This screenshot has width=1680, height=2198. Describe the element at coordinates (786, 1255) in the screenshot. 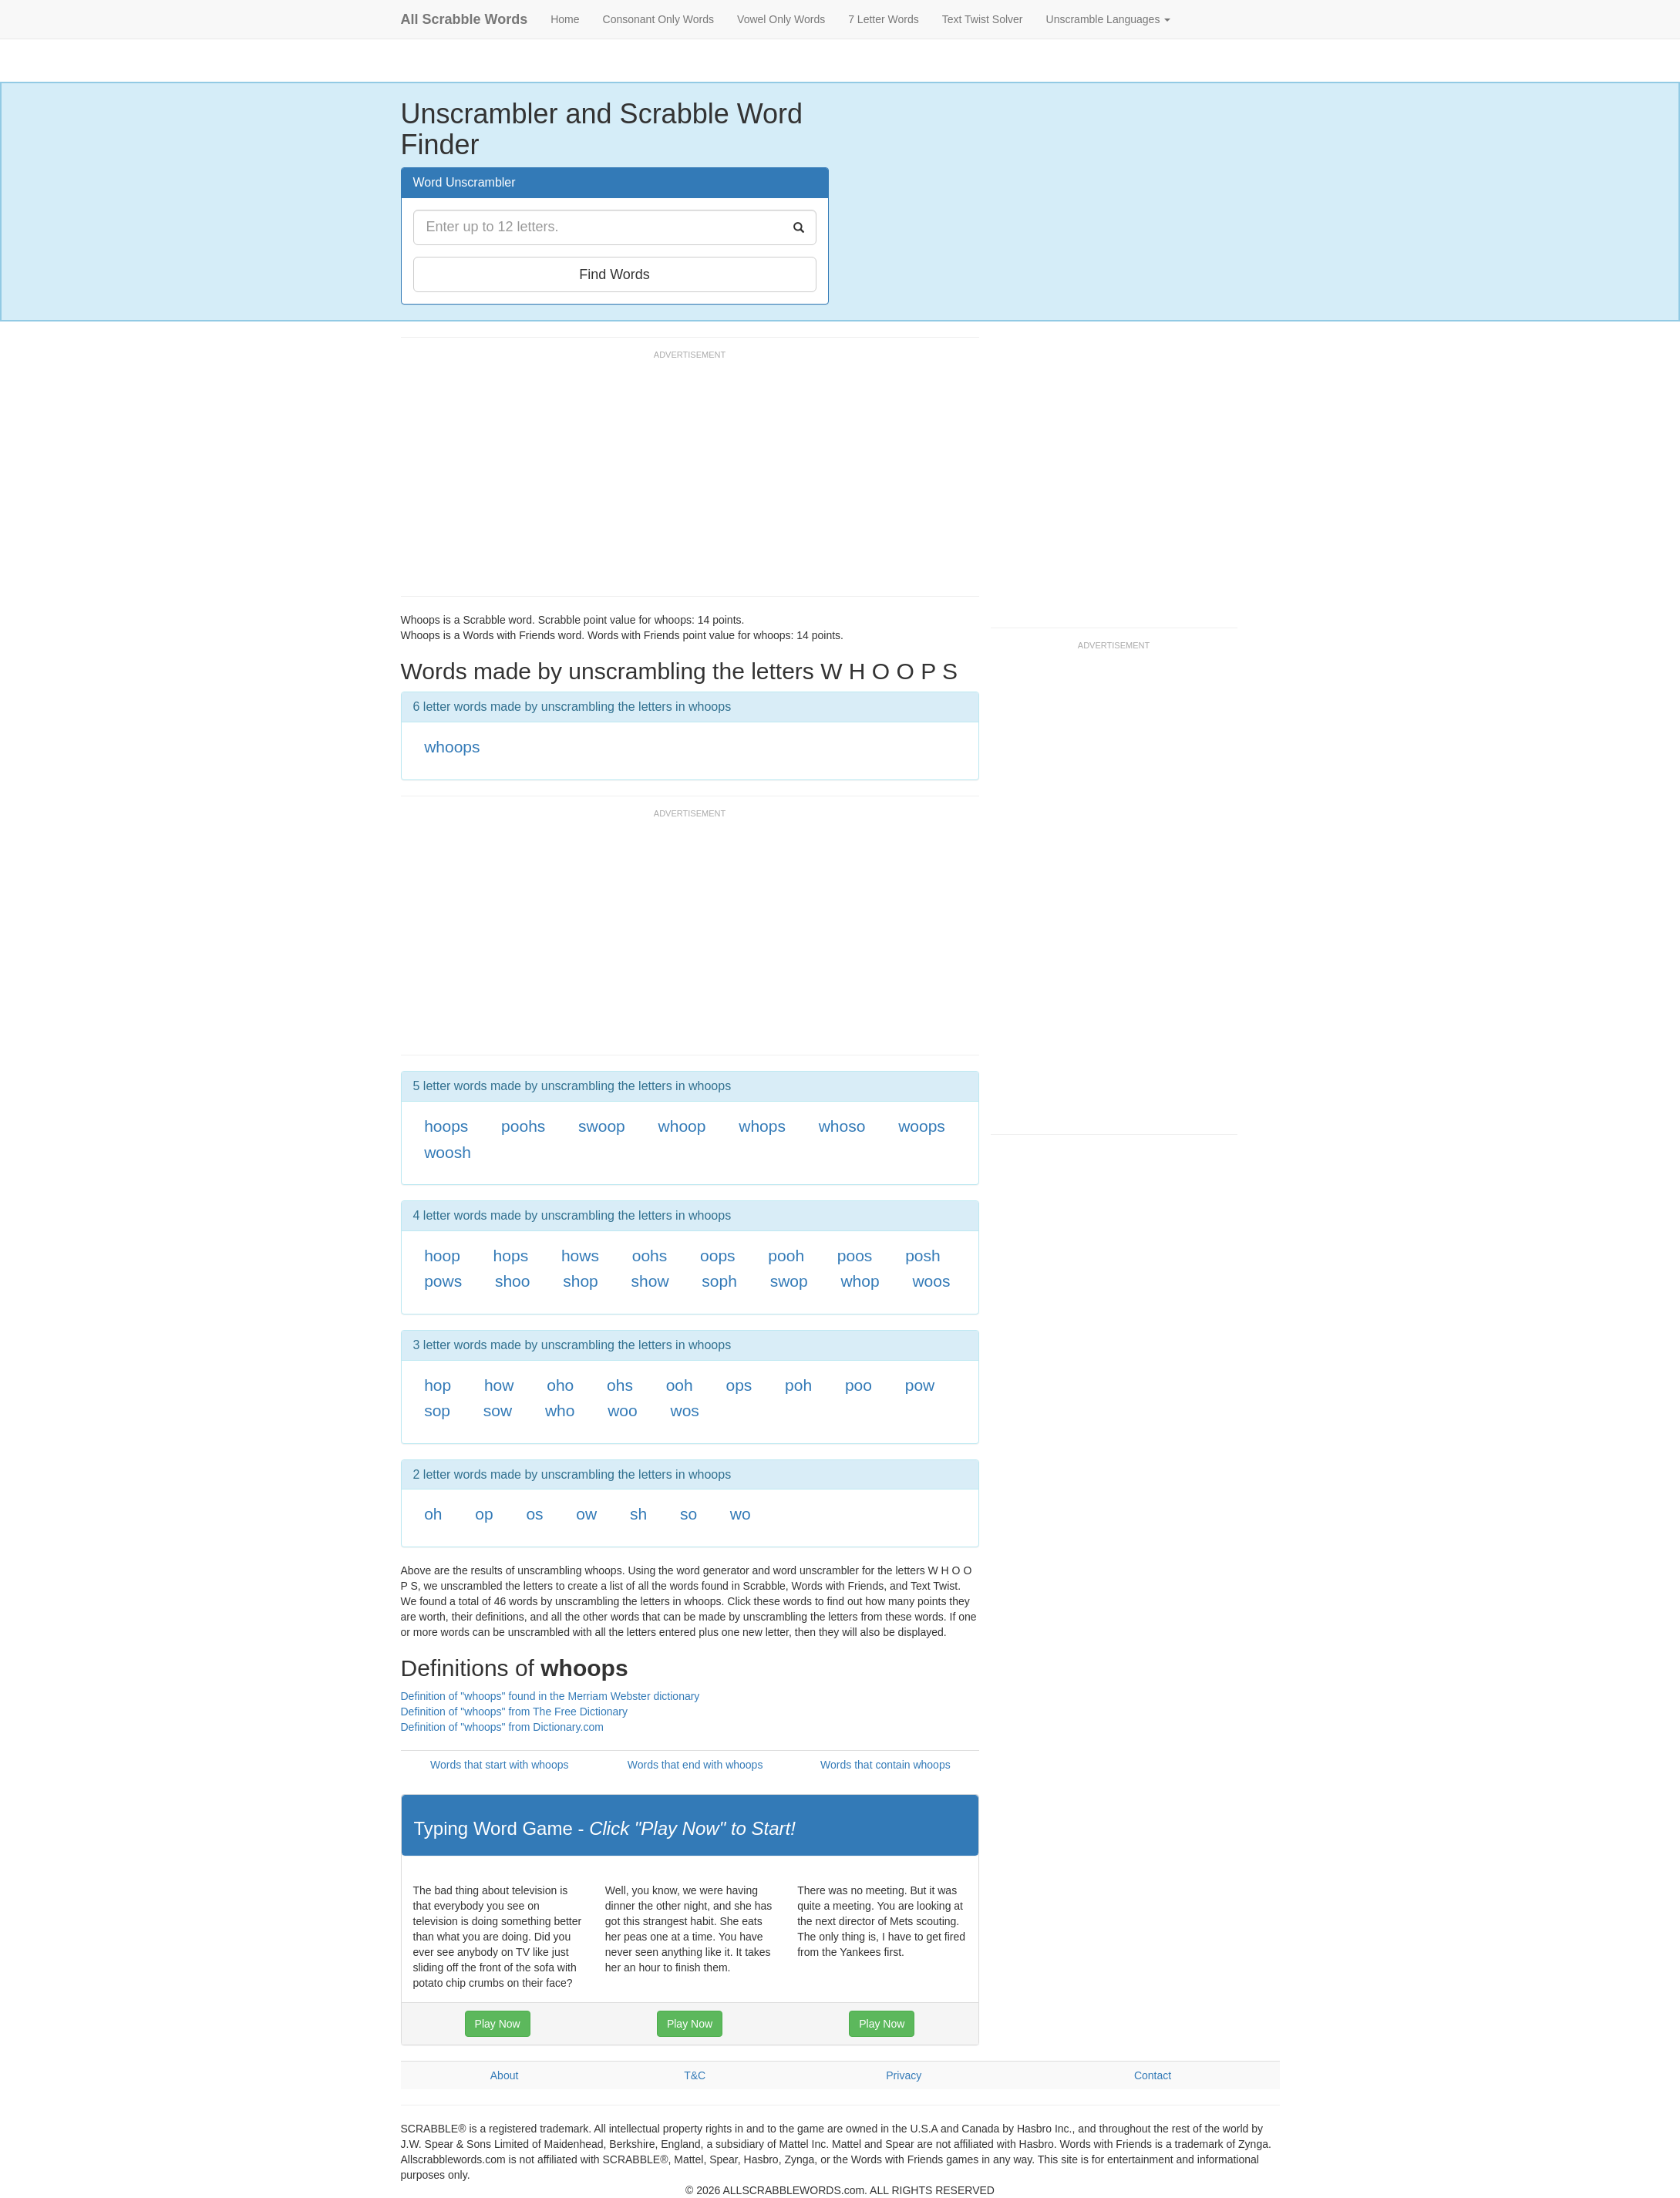

I see `pooh` at that location.